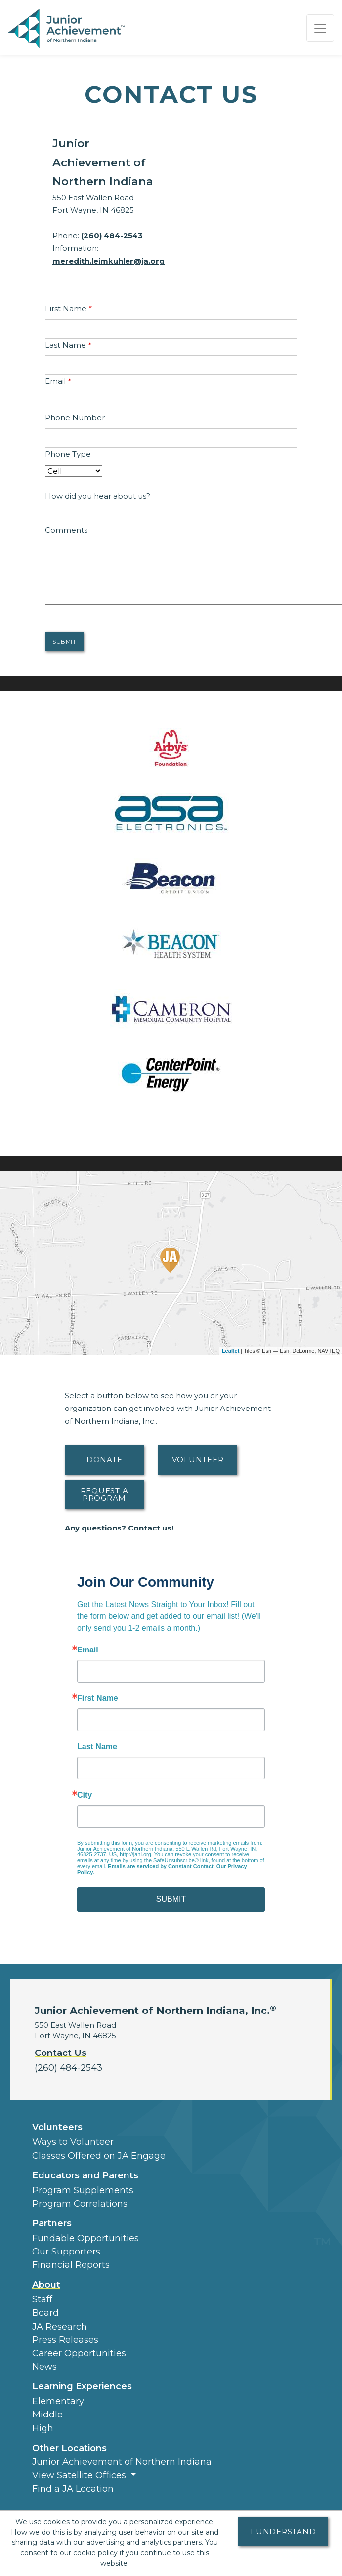  Describe the element at coordinates (57, 2127) in the screenshot. I see `Volunteers [button]` at that location.